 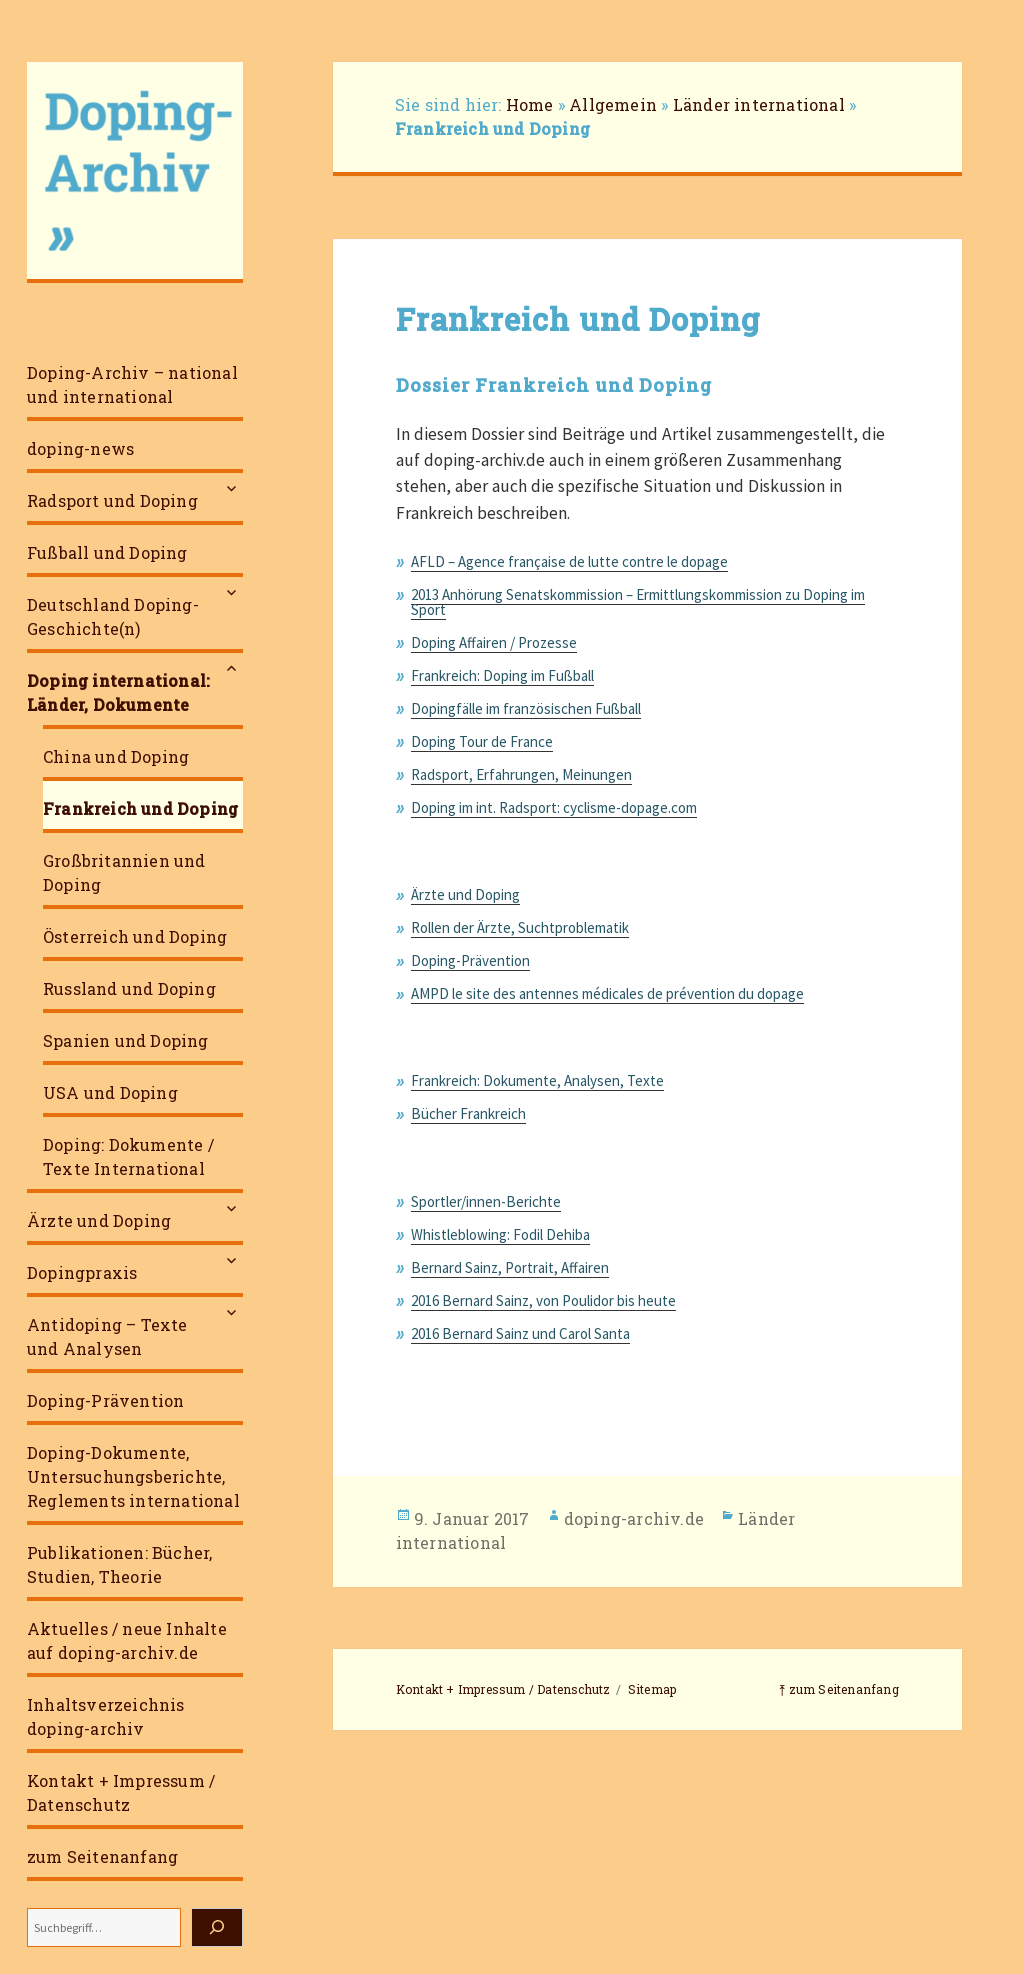 I want to click on Bernard Sainz, Portrait, Affairen, so click(x=510, y=1267).